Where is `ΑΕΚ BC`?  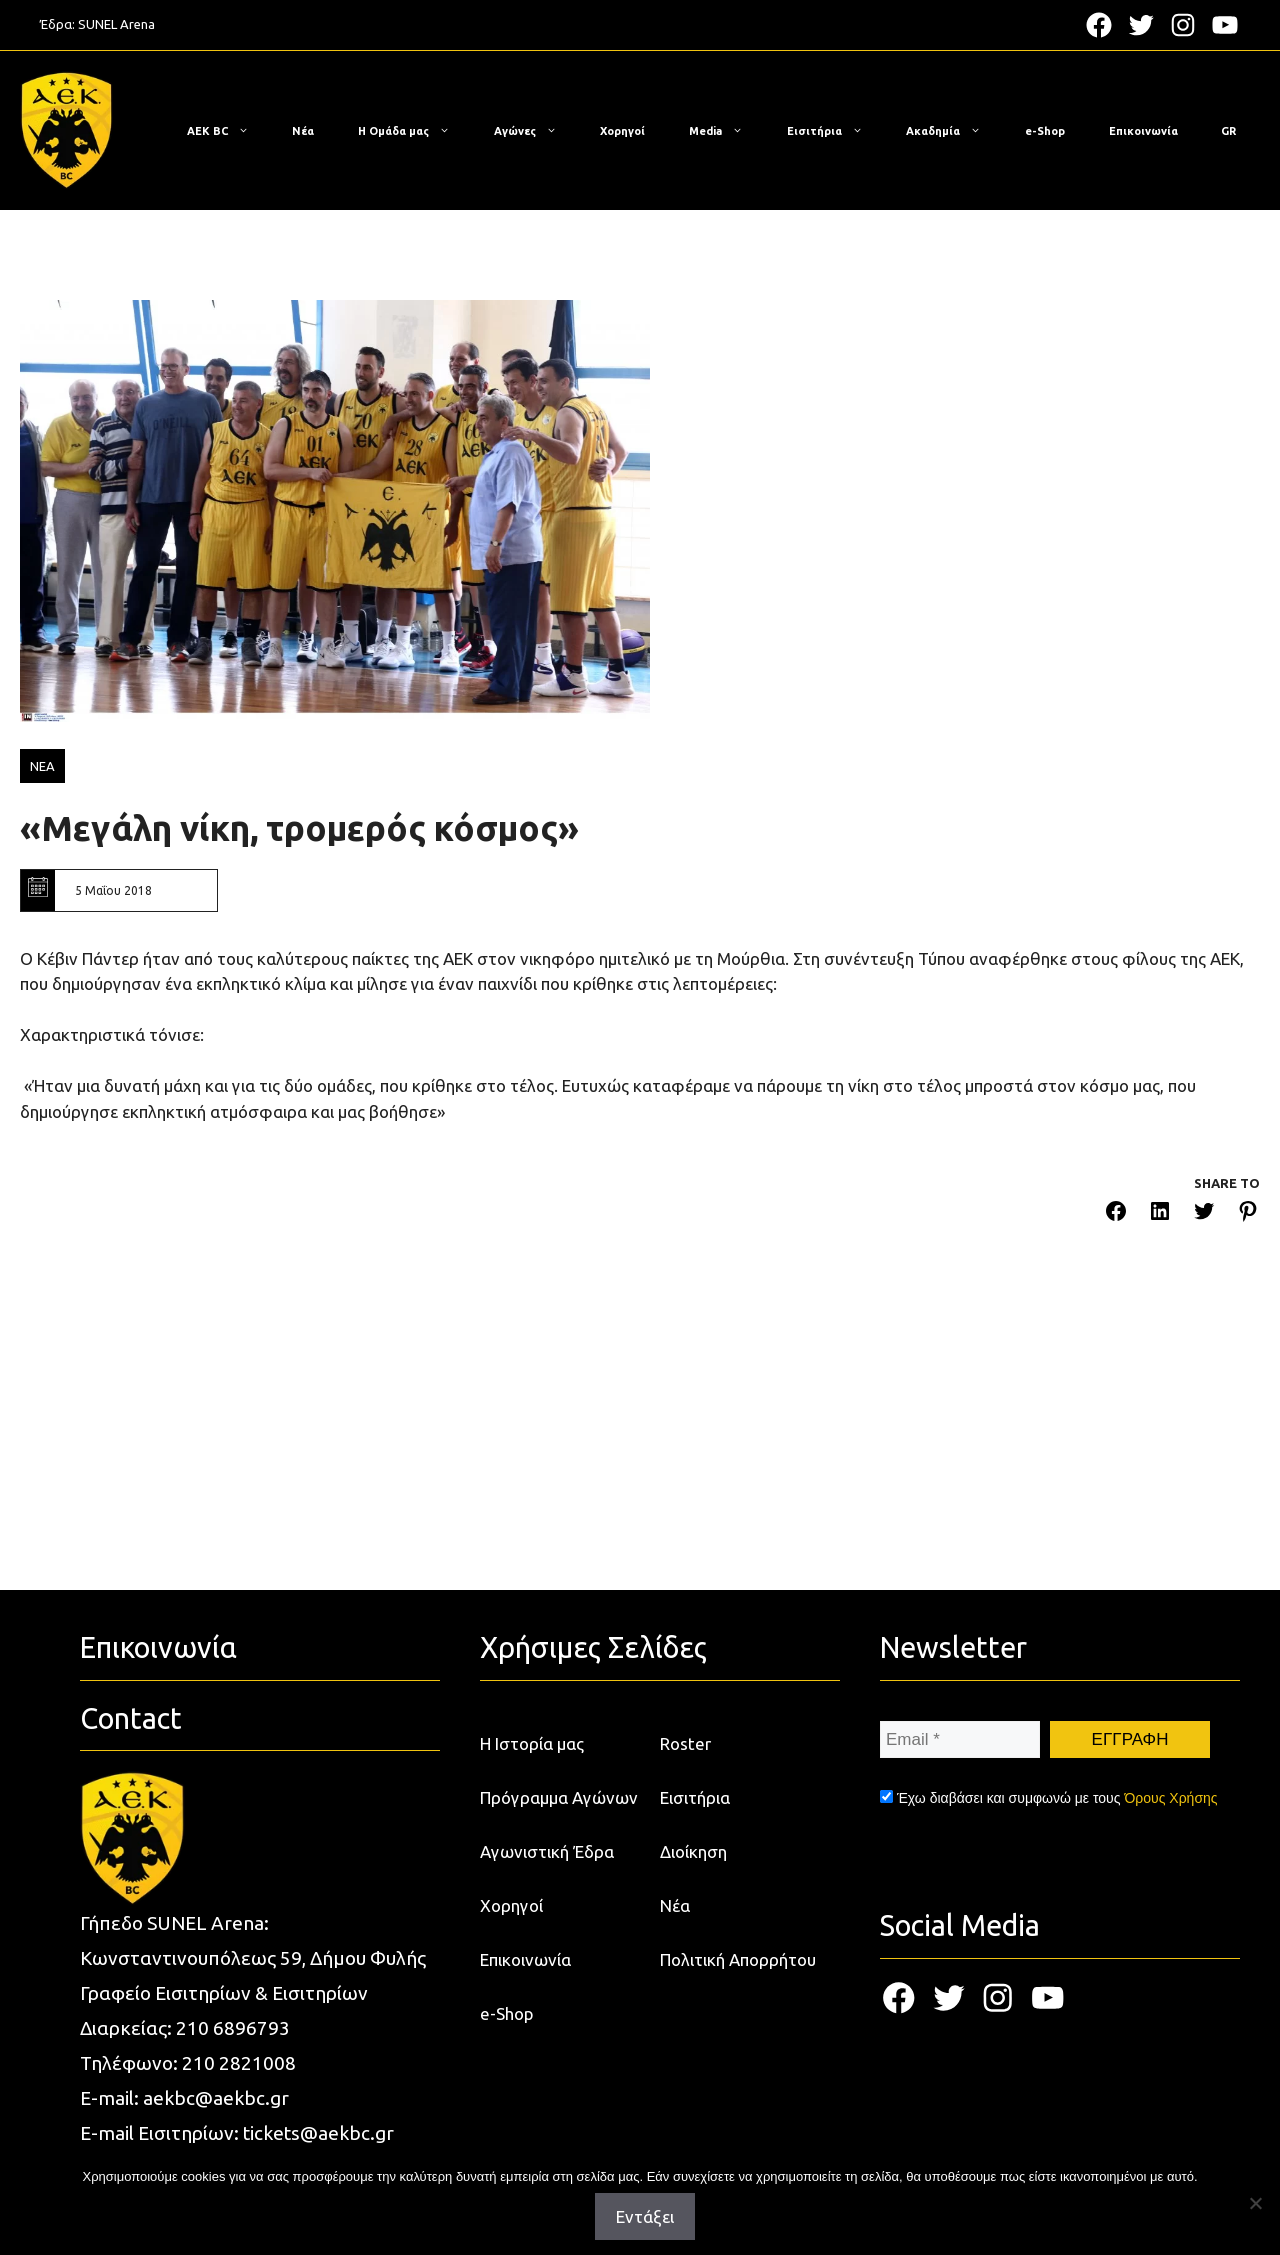 ΑΕΚ BC is located at coordinates (228, 131).